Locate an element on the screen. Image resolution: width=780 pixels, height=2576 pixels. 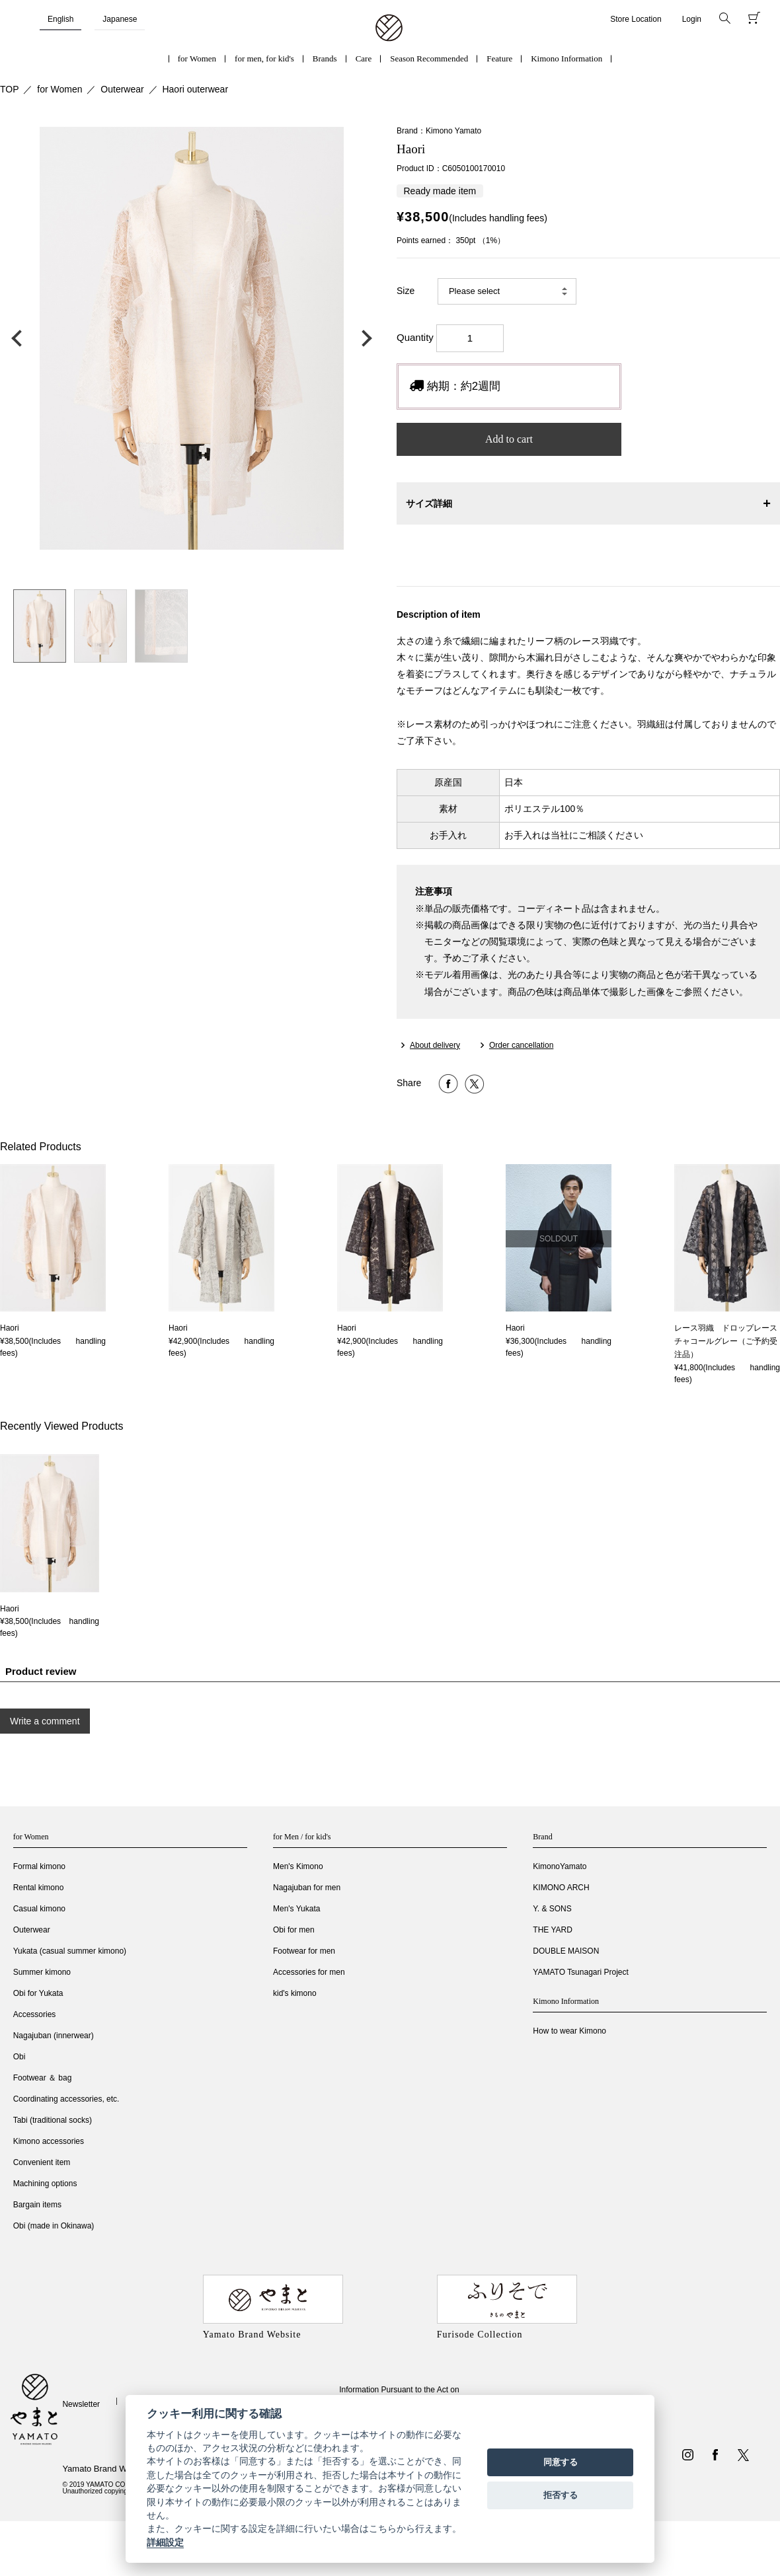
着物・振袖・和装小物なら「きもの やまと」 is located at coordinates (389, 28).